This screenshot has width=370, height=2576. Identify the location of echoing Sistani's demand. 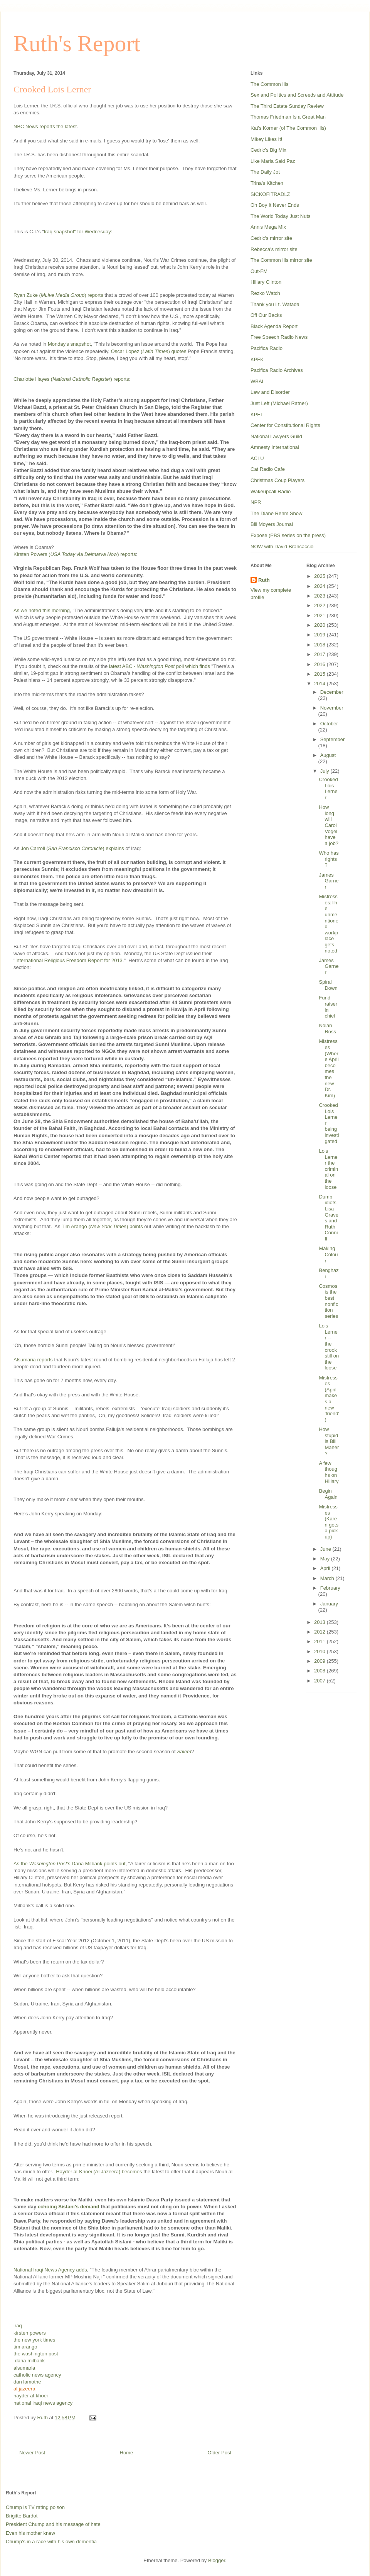
(68, 2206).